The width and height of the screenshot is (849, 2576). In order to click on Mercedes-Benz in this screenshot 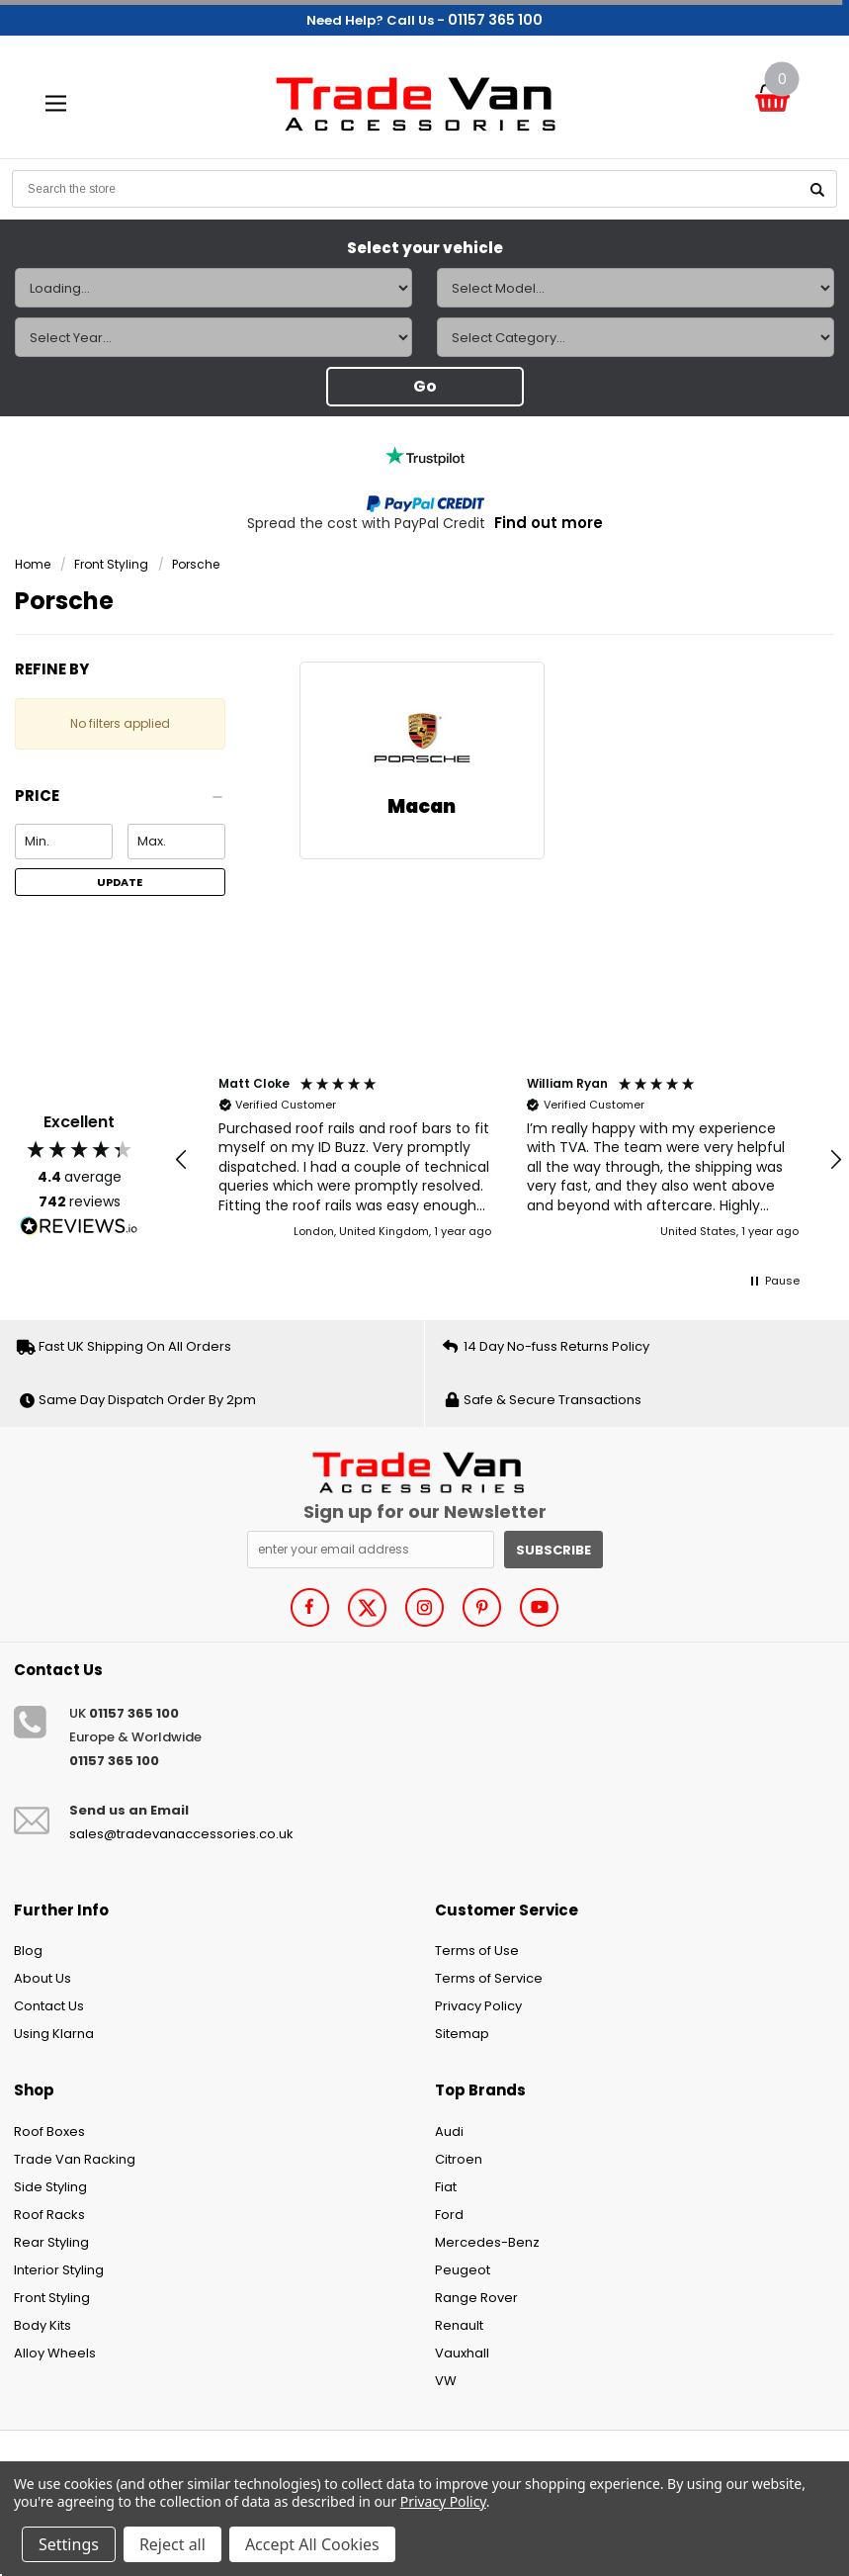, I will do `click(487, 2242)`.